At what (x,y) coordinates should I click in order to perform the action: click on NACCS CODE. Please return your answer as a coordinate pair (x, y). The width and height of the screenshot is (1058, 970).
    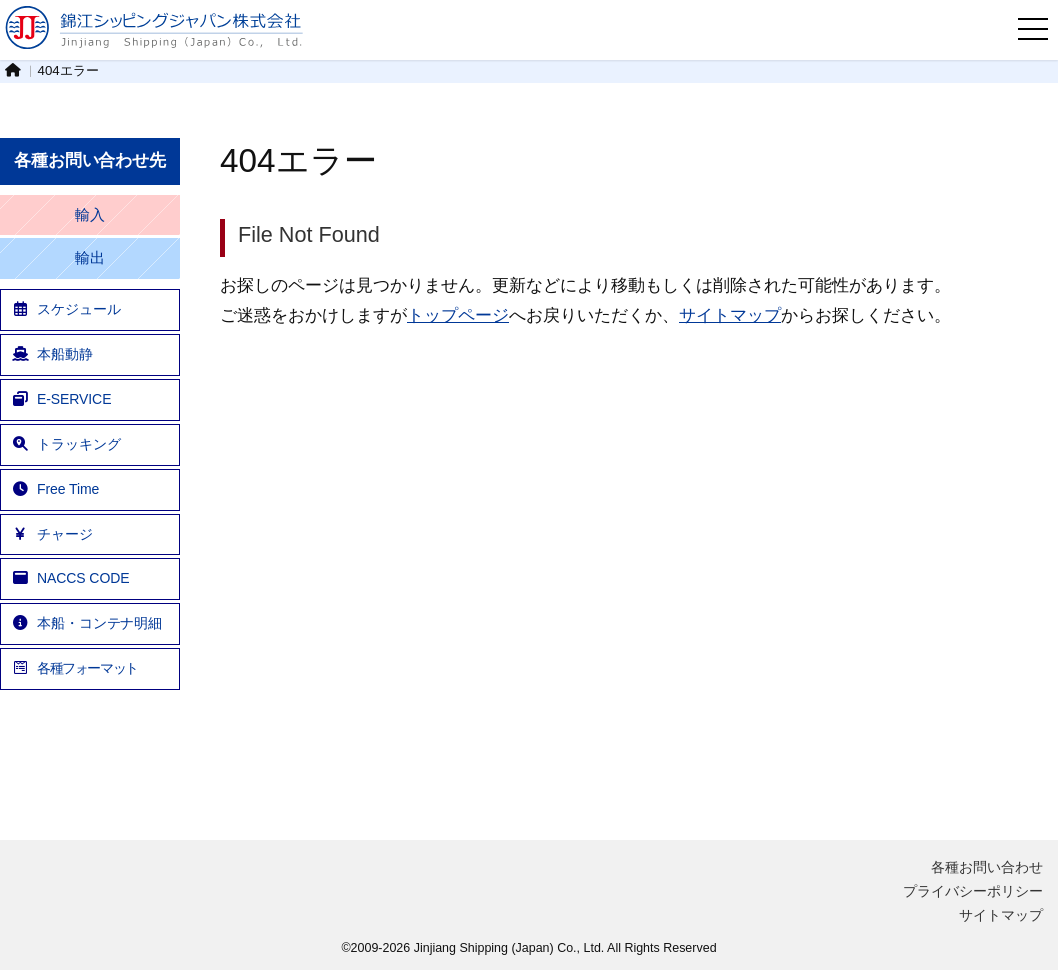
    Looking at the image, I should click on (70, 578).